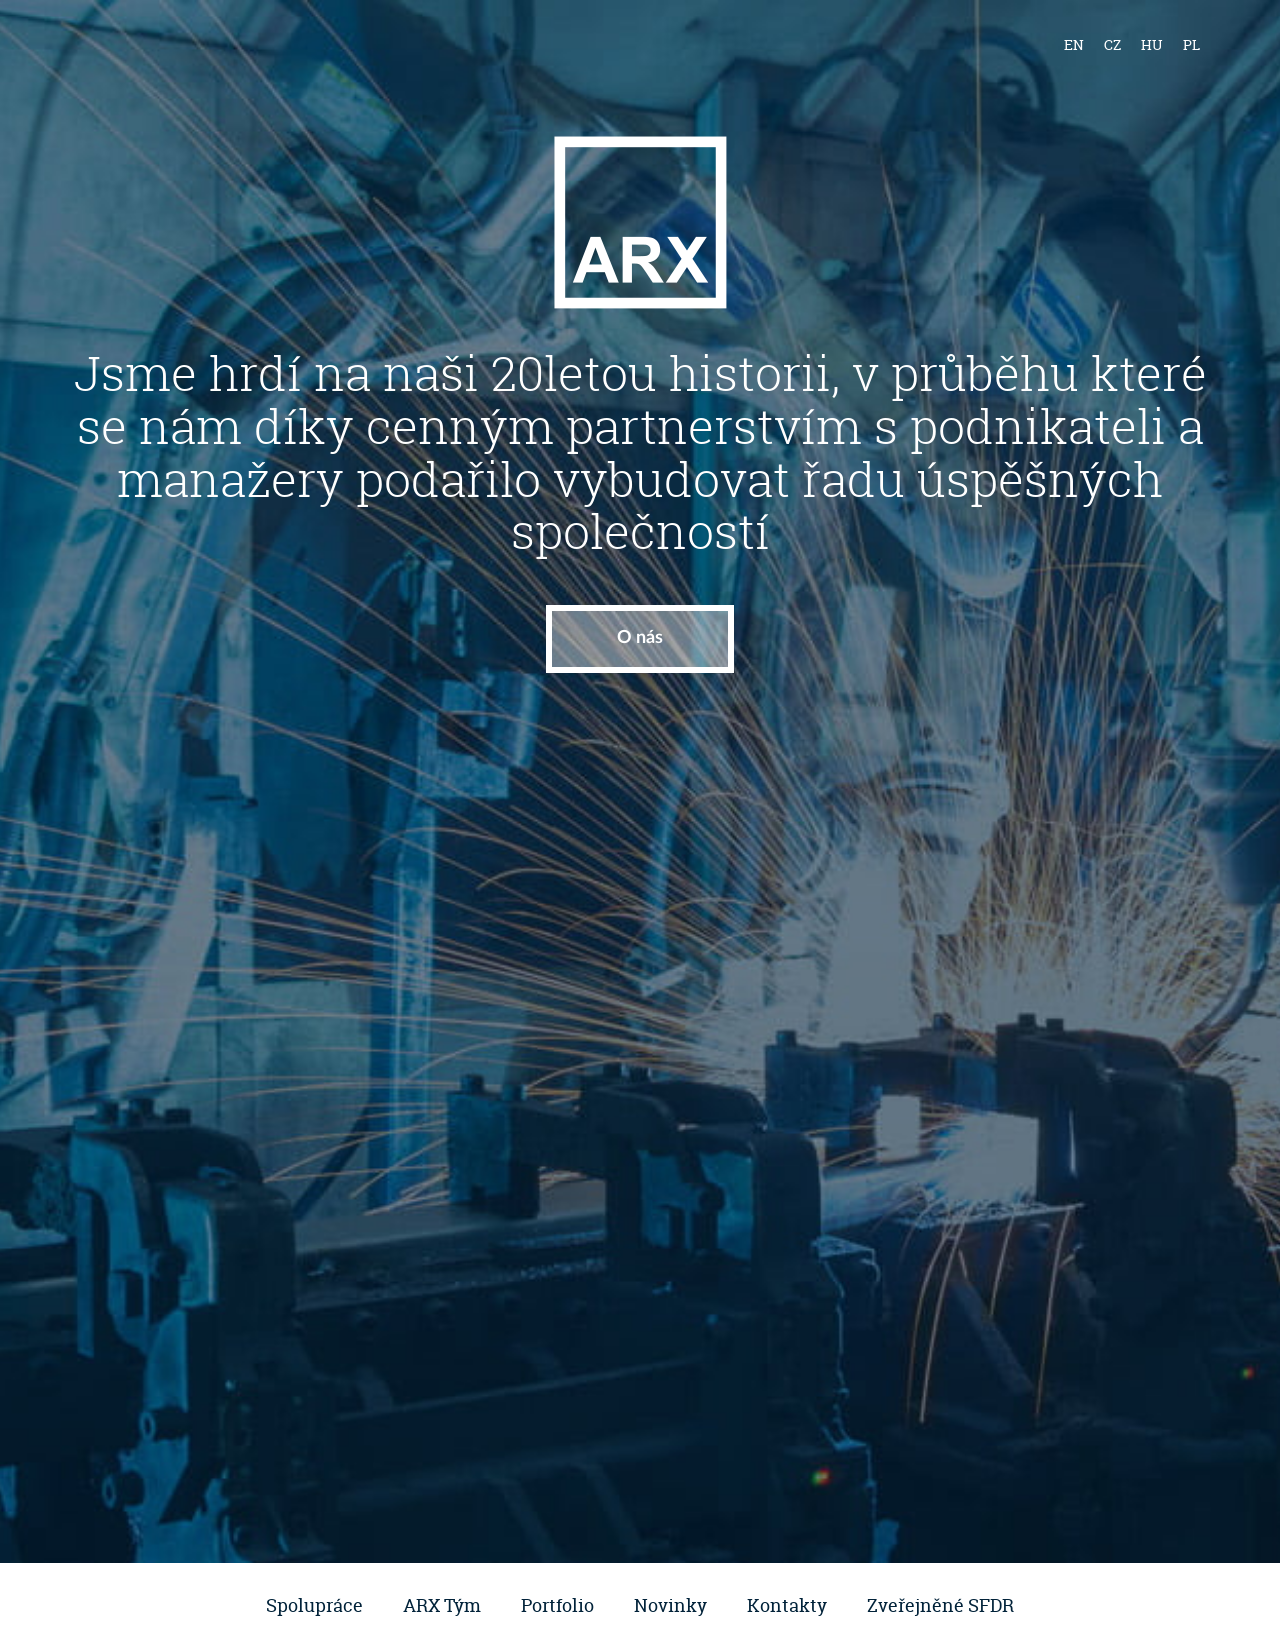 The image size is (1280, 1649). I want to click on hu, so click(1152, 44).